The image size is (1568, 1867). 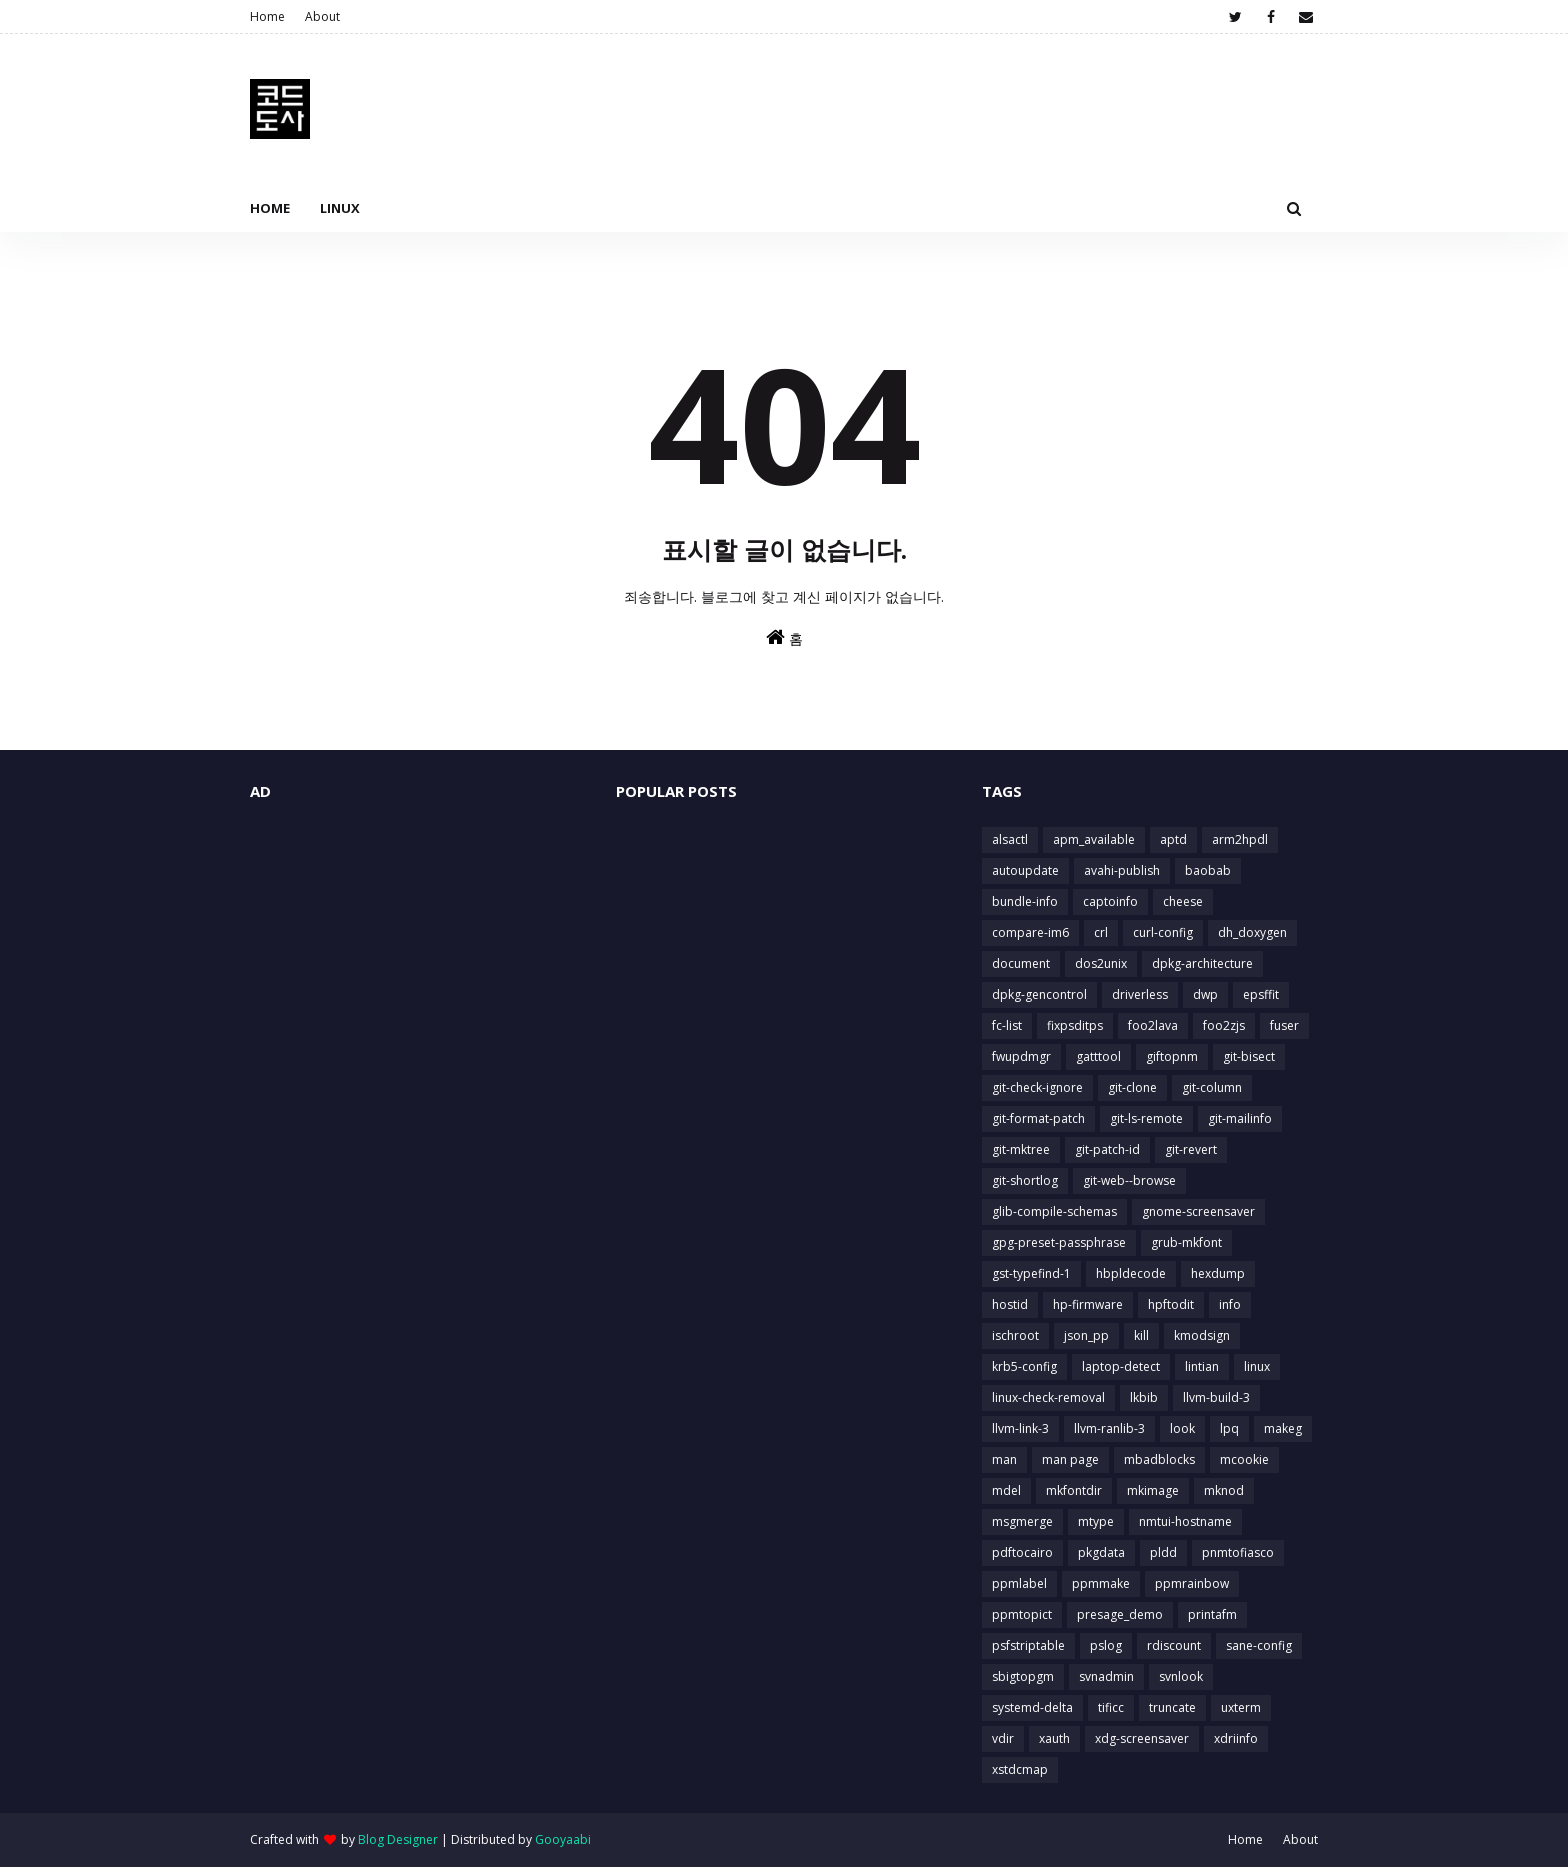 I want to click on linux, so click(x=1257, y=1366).